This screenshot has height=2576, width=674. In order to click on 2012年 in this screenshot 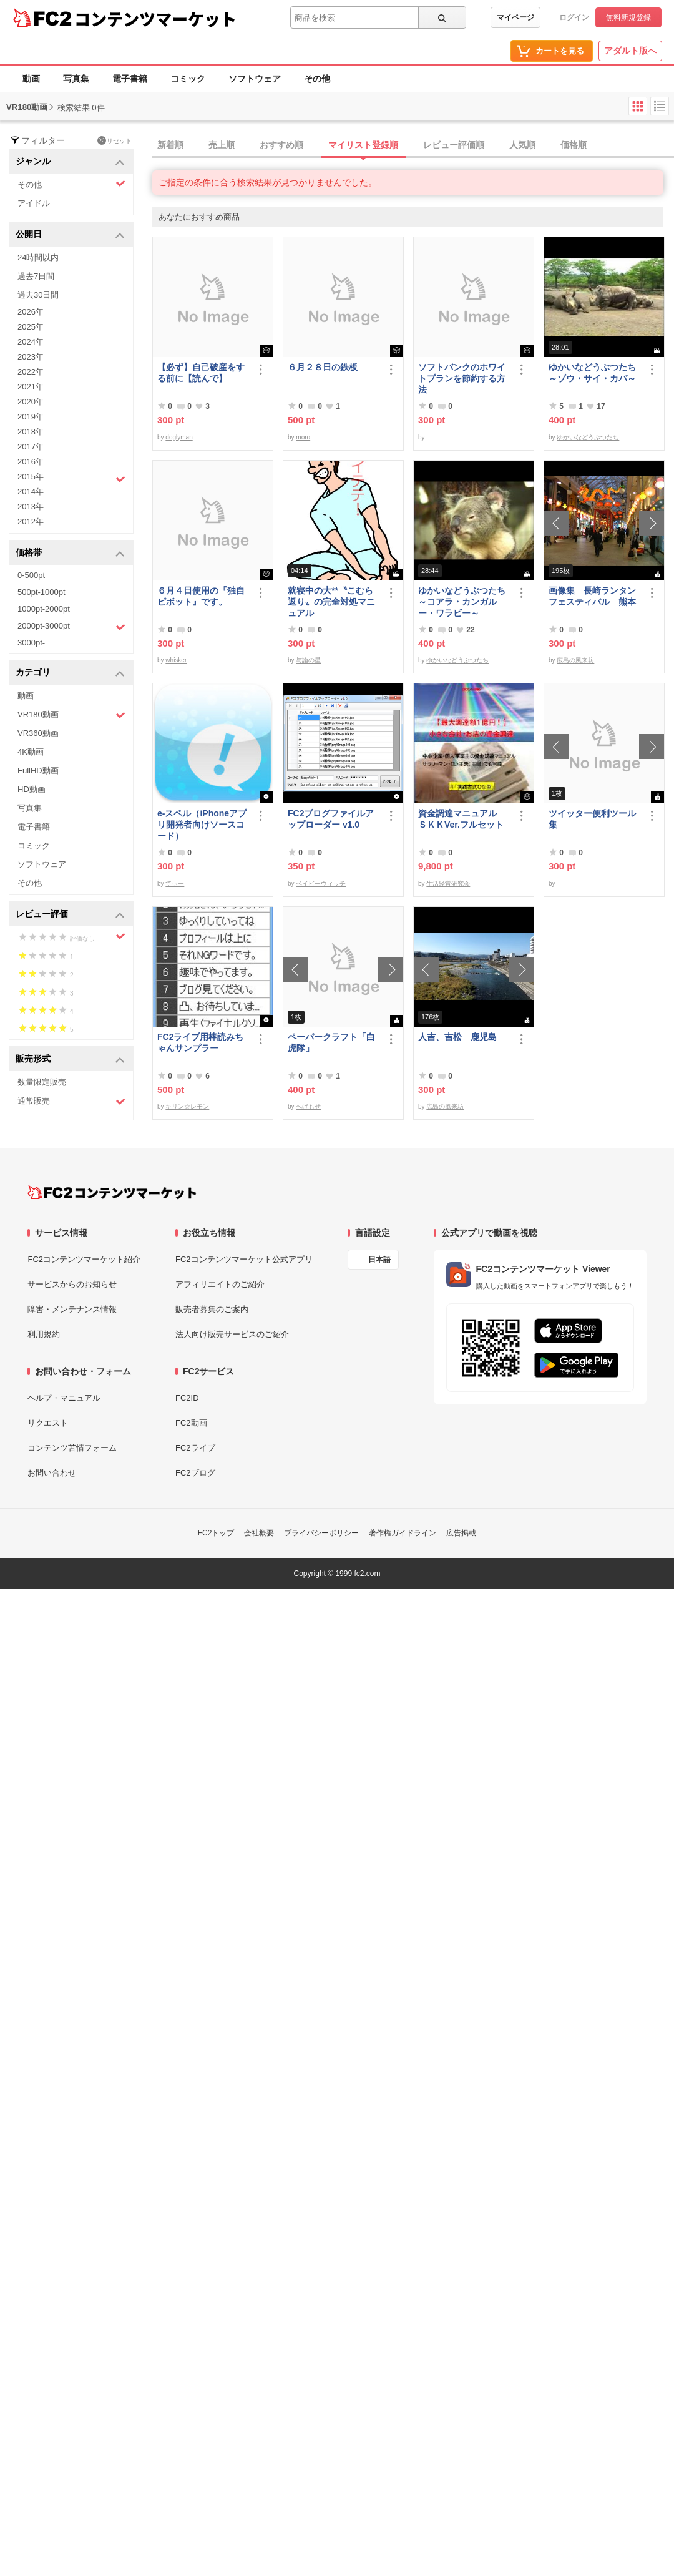, I will do `click(30, 521)`.